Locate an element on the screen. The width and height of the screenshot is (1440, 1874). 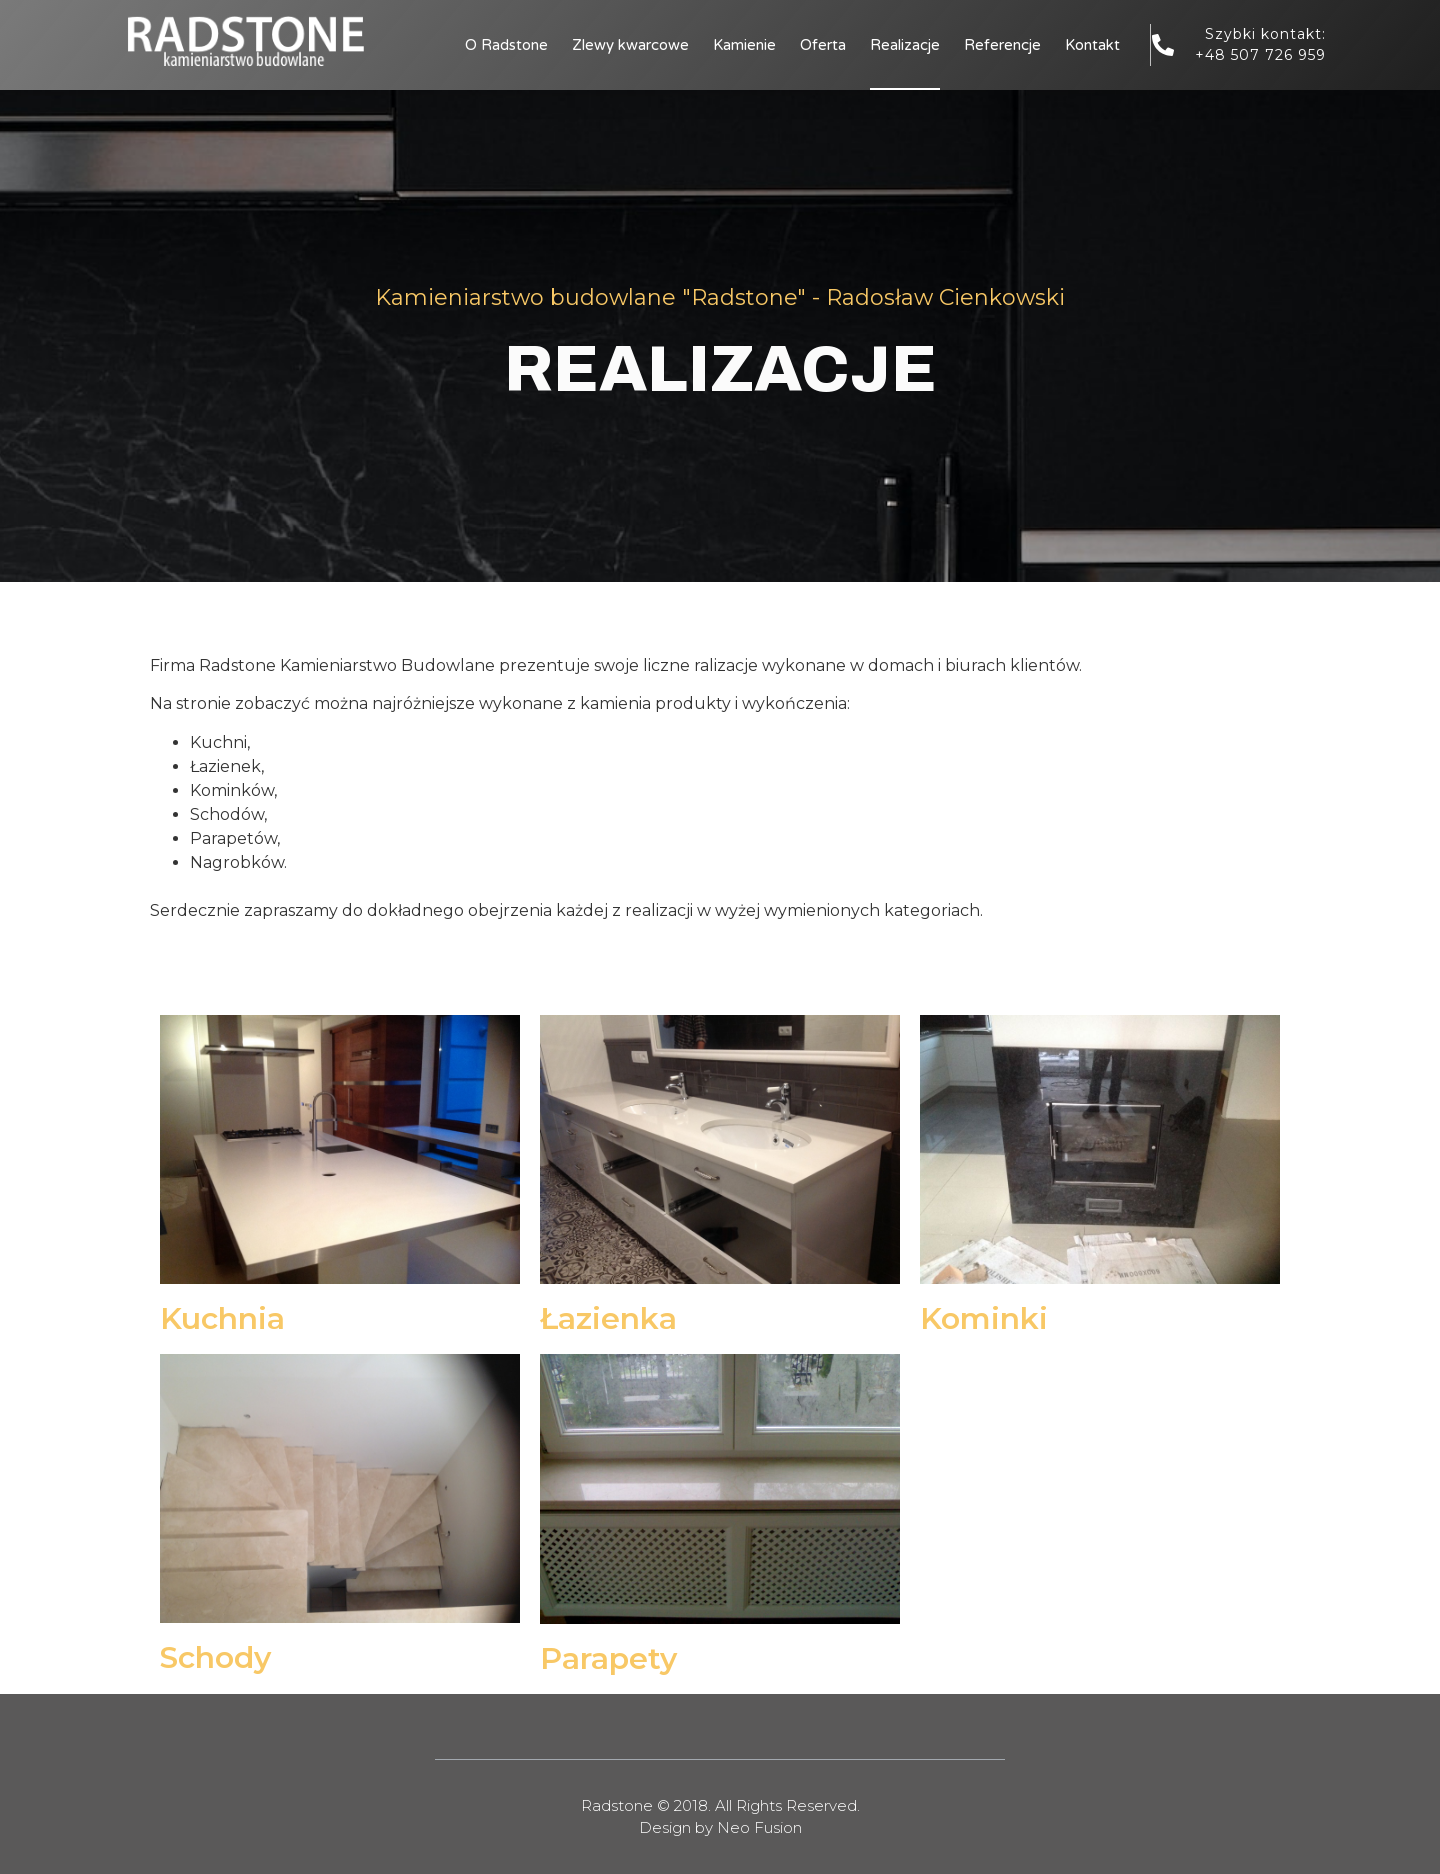
Kuchnia is located at coordinates (222, 1318).